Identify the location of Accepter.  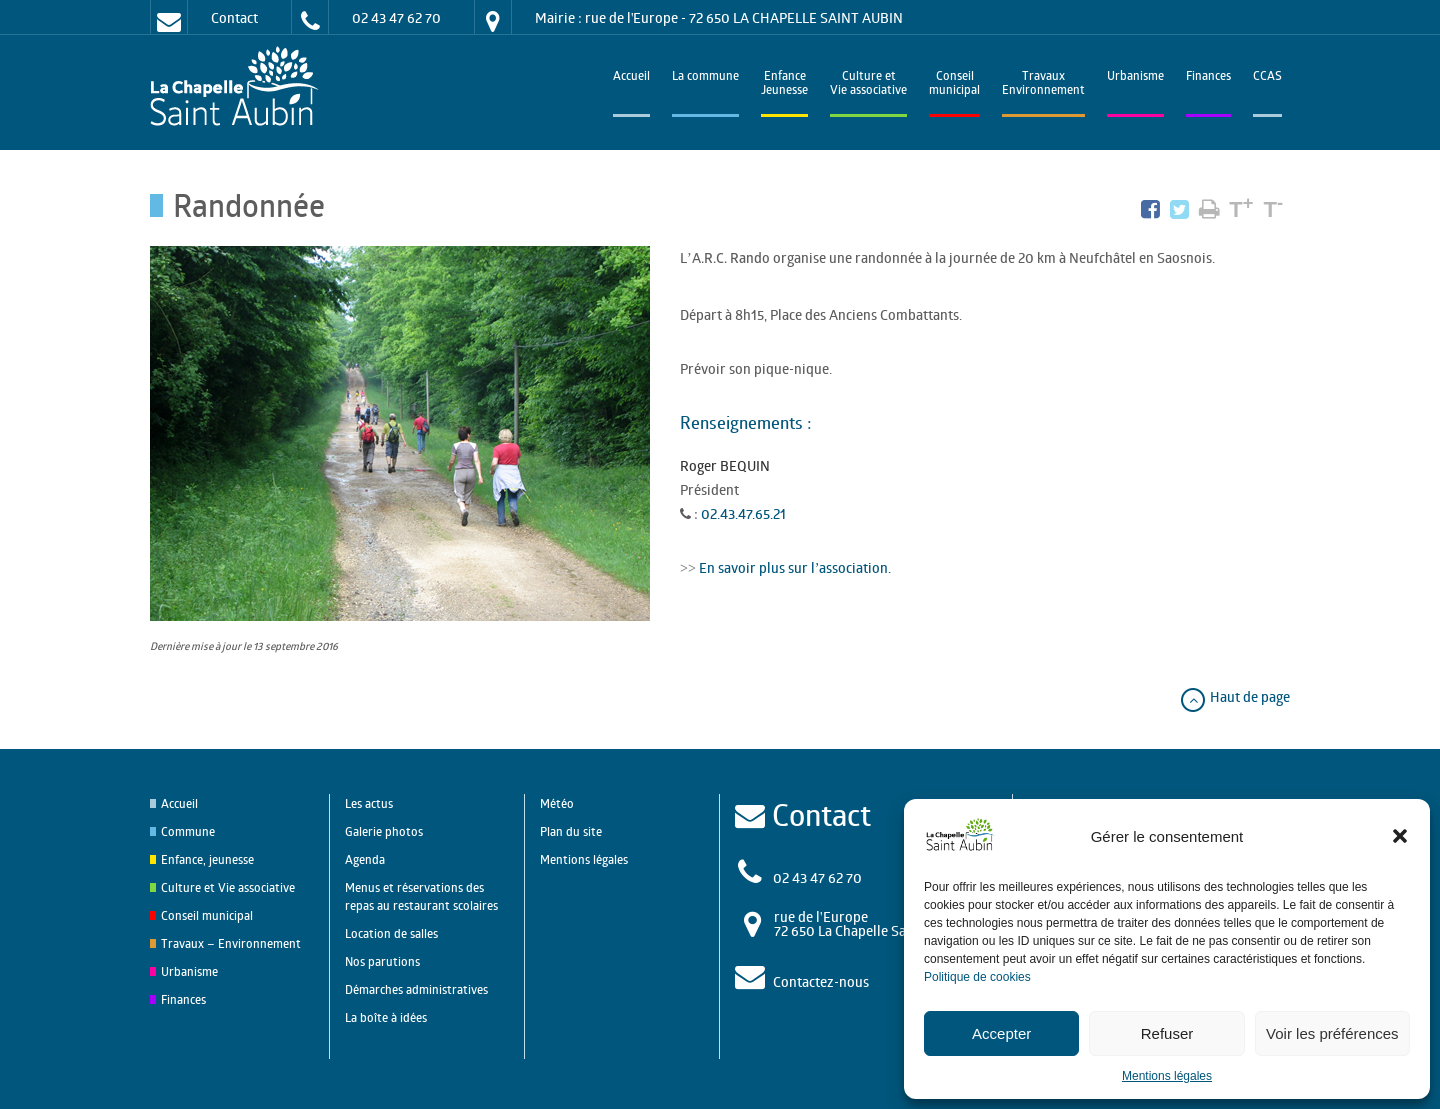
(1001, 1033).